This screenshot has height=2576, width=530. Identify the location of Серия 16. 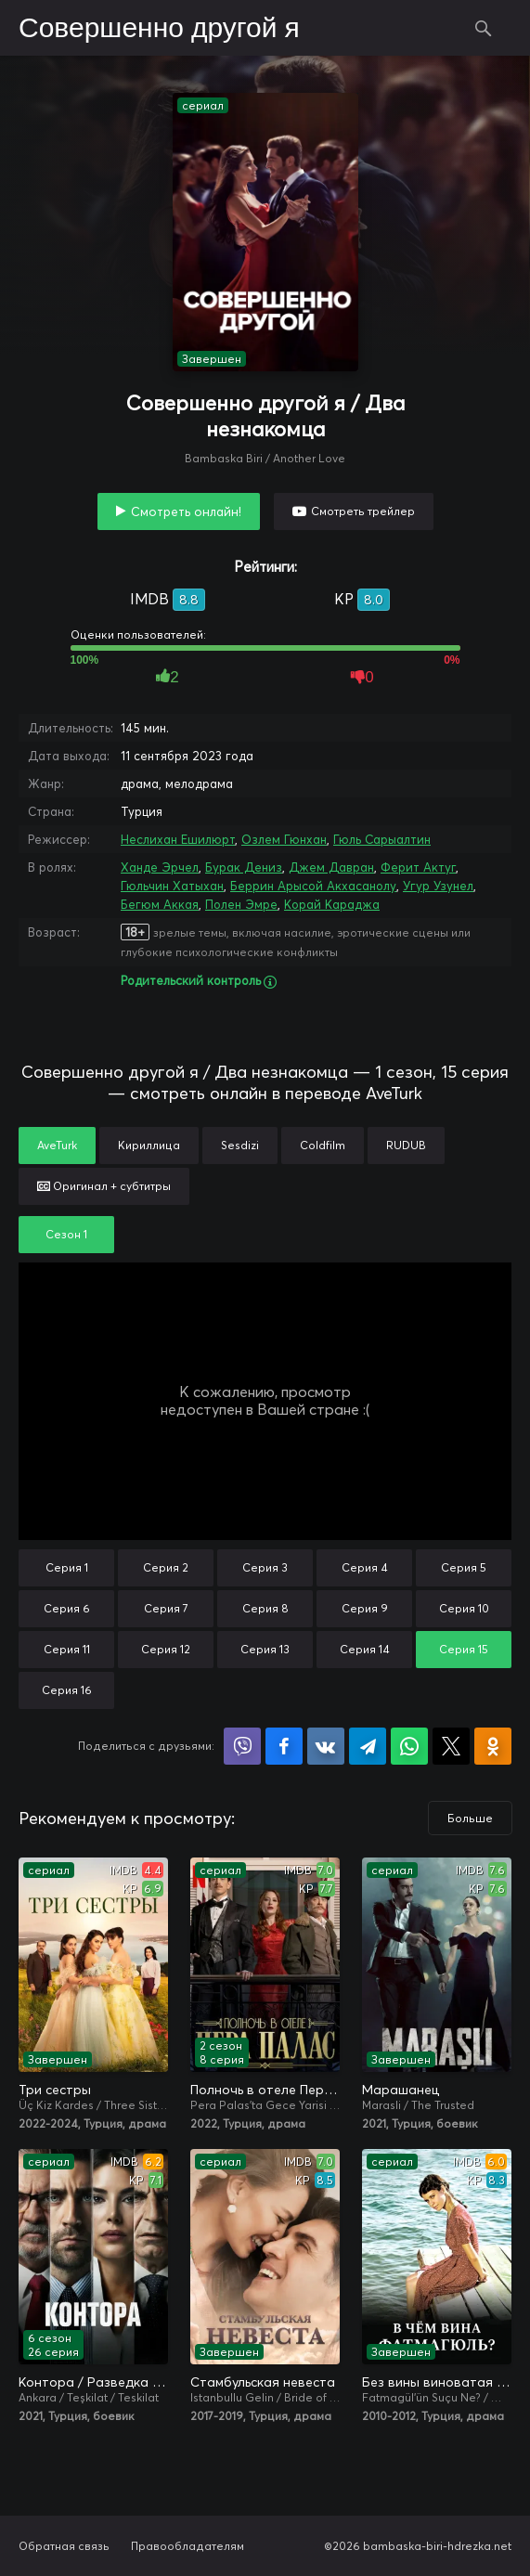
(67, 1690).